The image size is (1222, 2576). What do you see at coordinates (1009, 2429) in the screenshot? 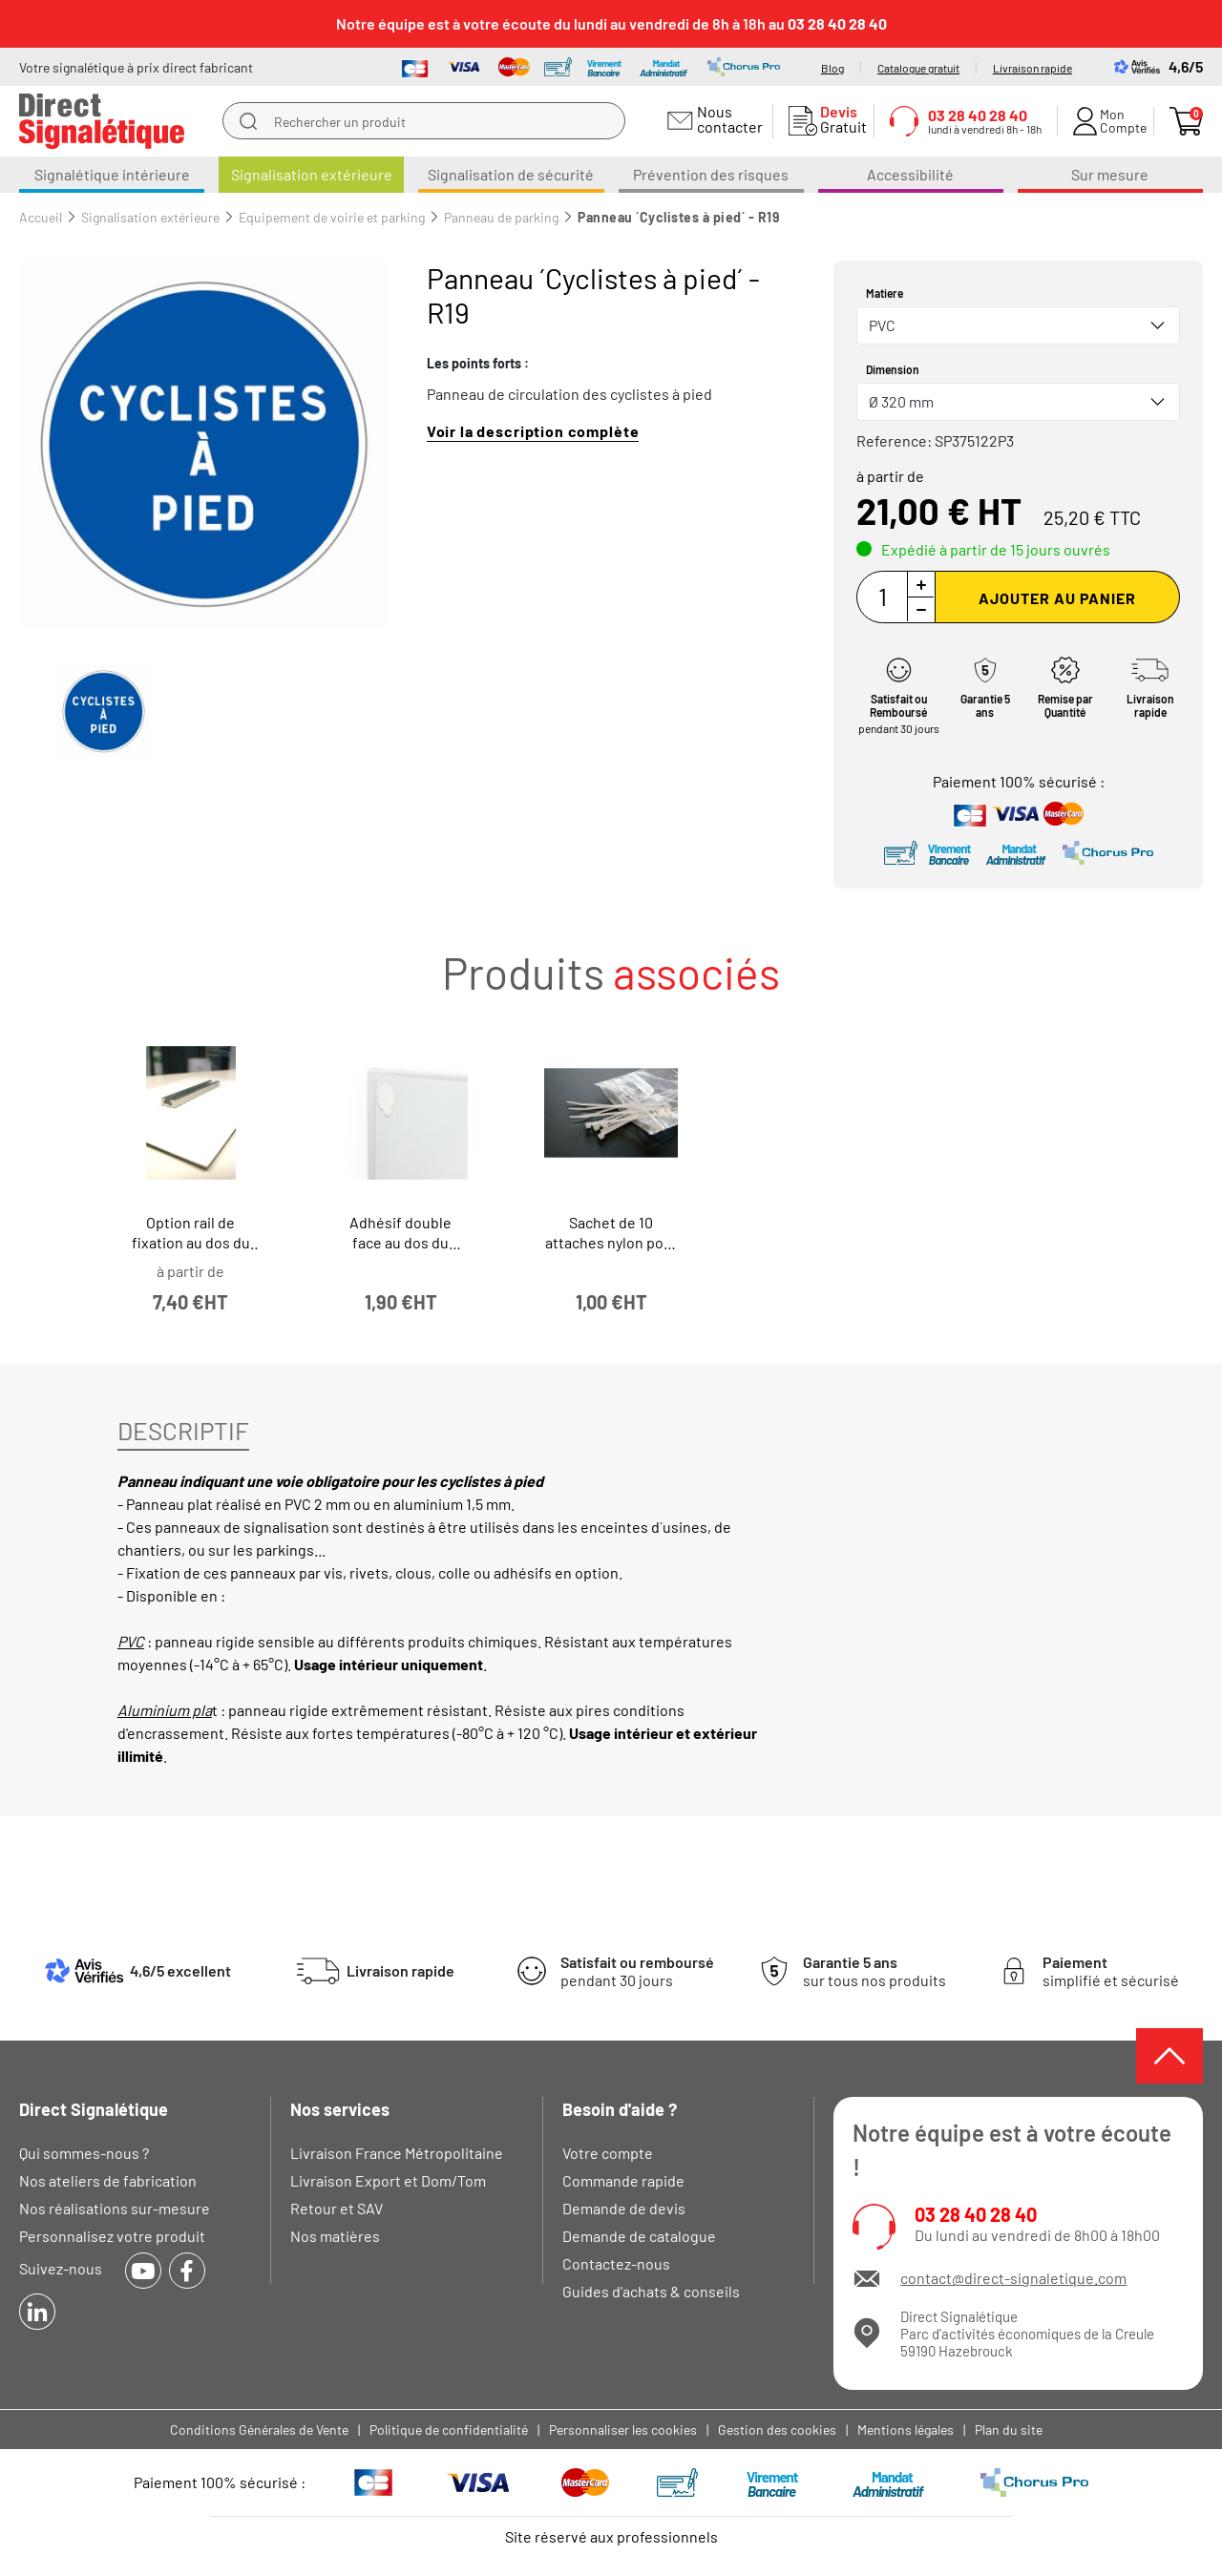
I see `Plan du site` at bounding box center [1009, 2429].